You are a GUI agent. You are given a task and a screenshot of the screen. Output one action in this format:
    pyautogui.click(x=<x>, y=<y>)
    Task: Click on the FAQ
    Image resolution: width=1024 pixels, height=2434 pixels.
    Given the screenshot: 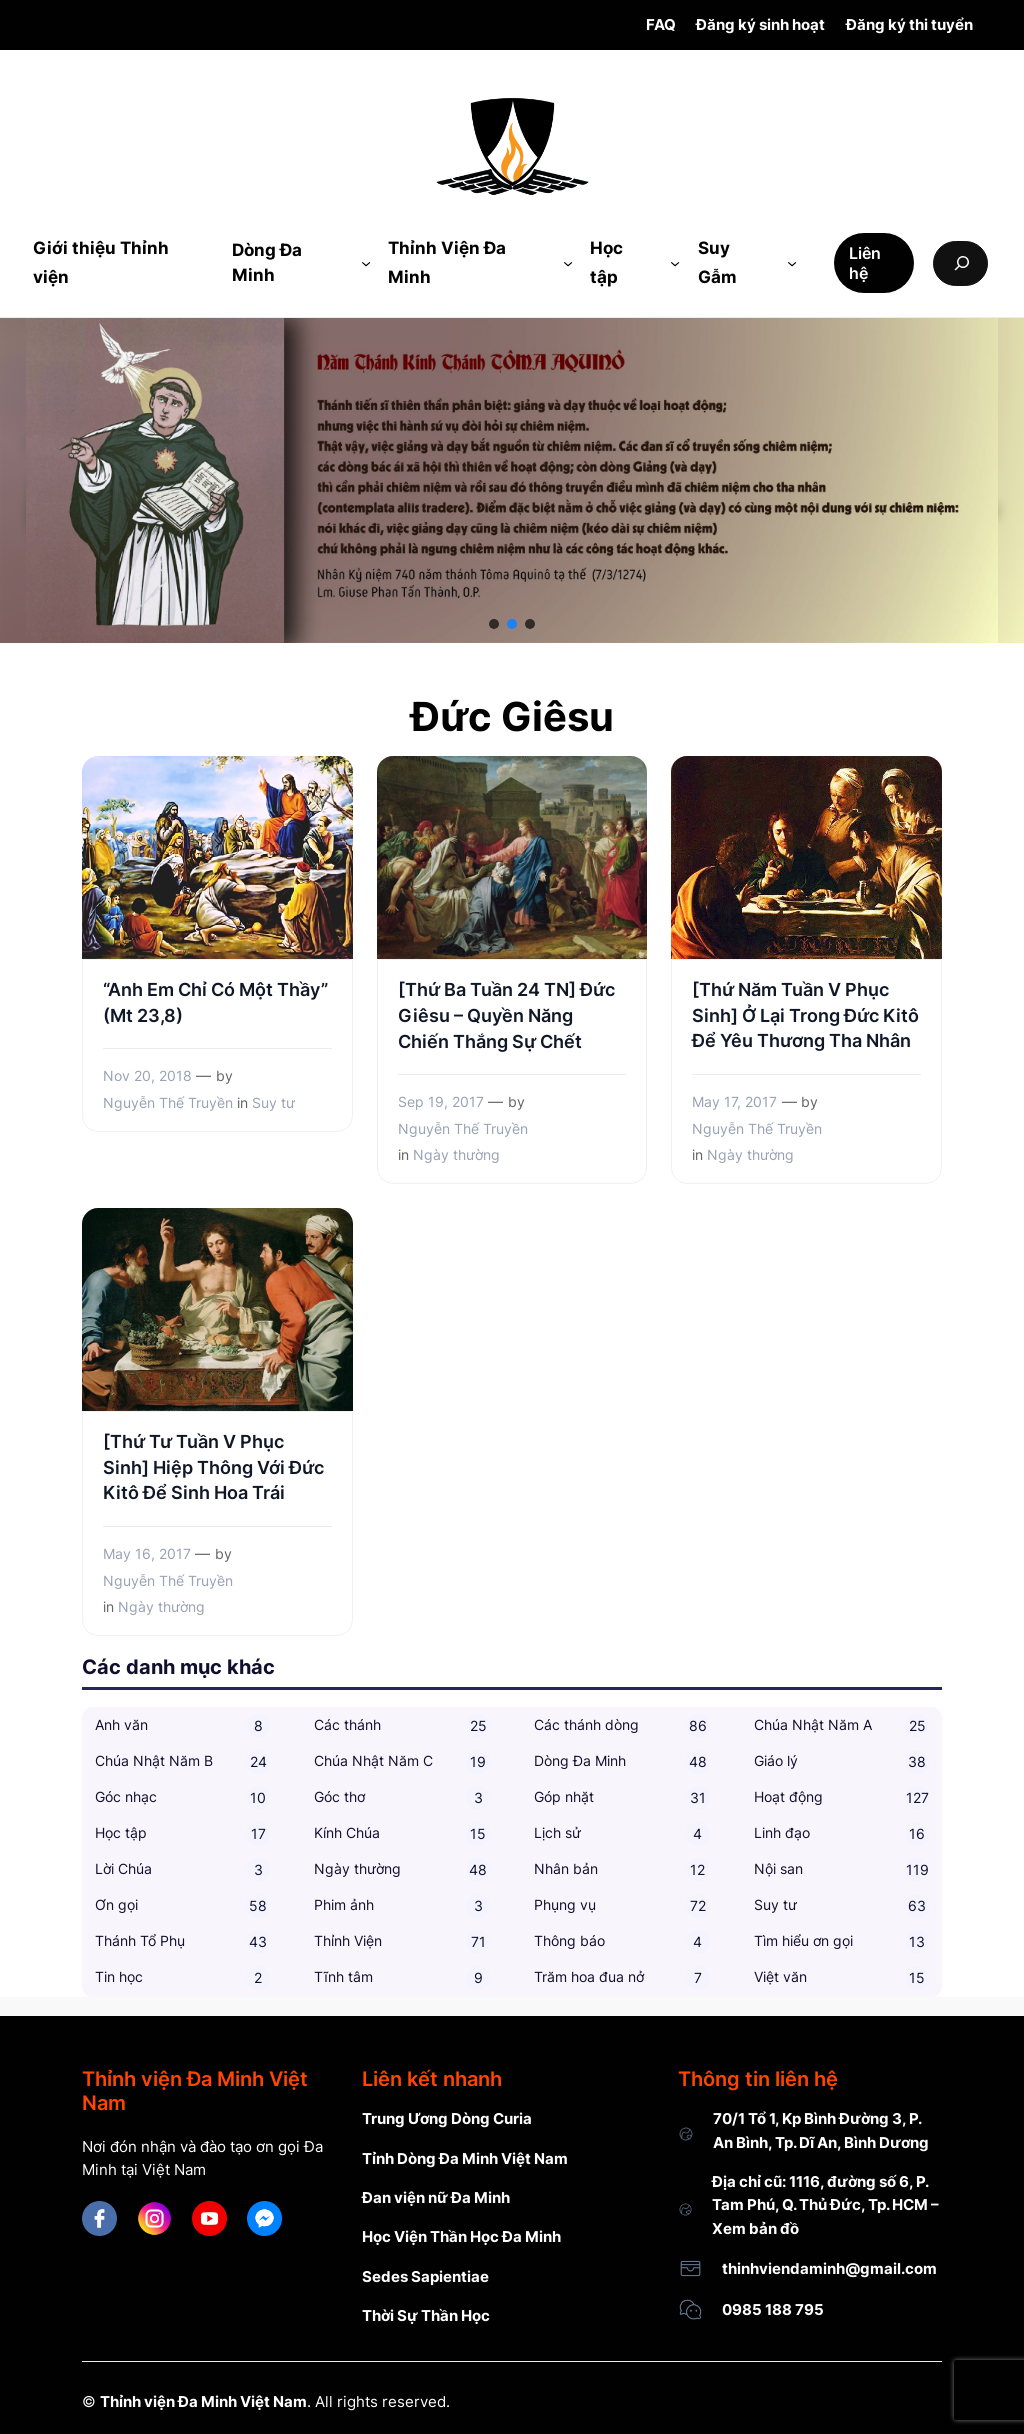 What is the action you would take?
    pyautogui.click(x=661, y=24)
    